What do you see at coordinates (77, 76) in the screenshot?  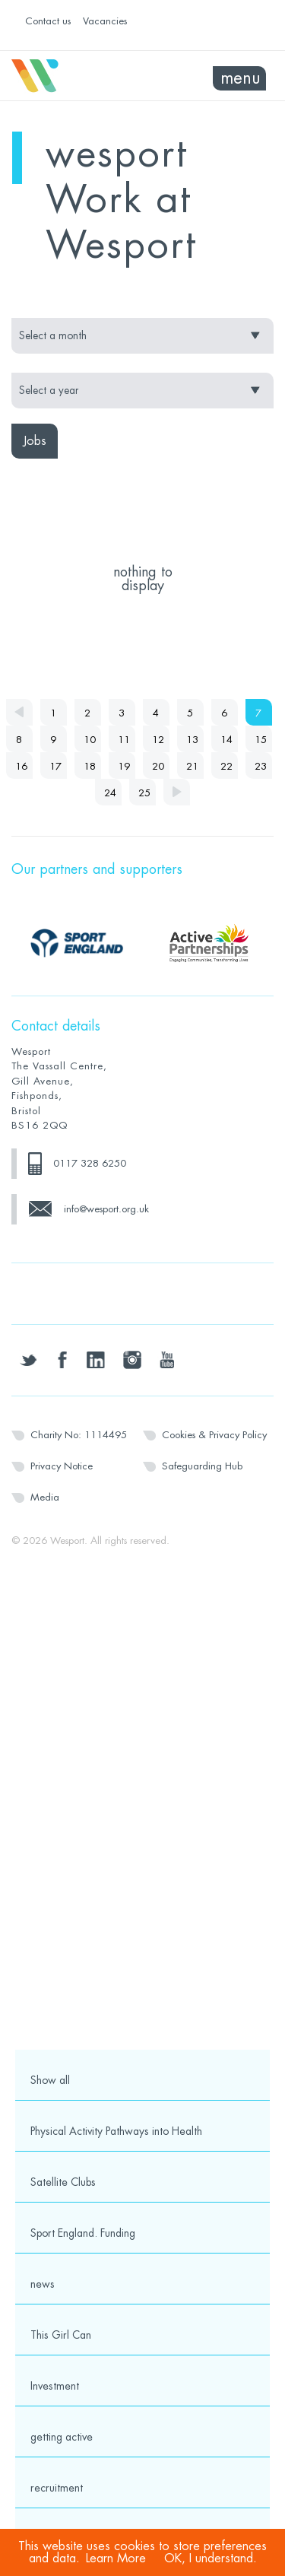 I see `Wesport` at bounding box center [77, 76].